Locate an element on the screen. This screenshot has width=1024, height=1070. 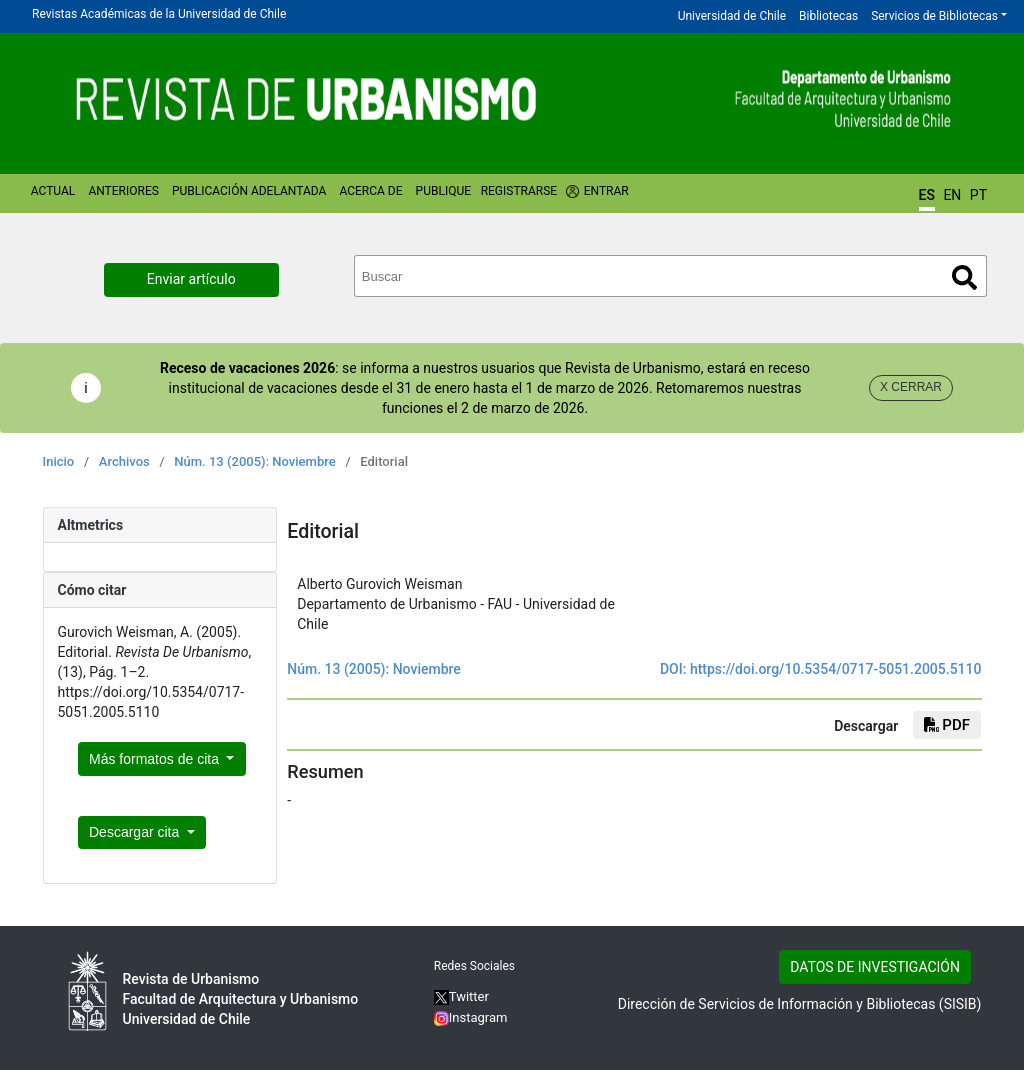
Enviar artículo is located at coordinates (191, 279).